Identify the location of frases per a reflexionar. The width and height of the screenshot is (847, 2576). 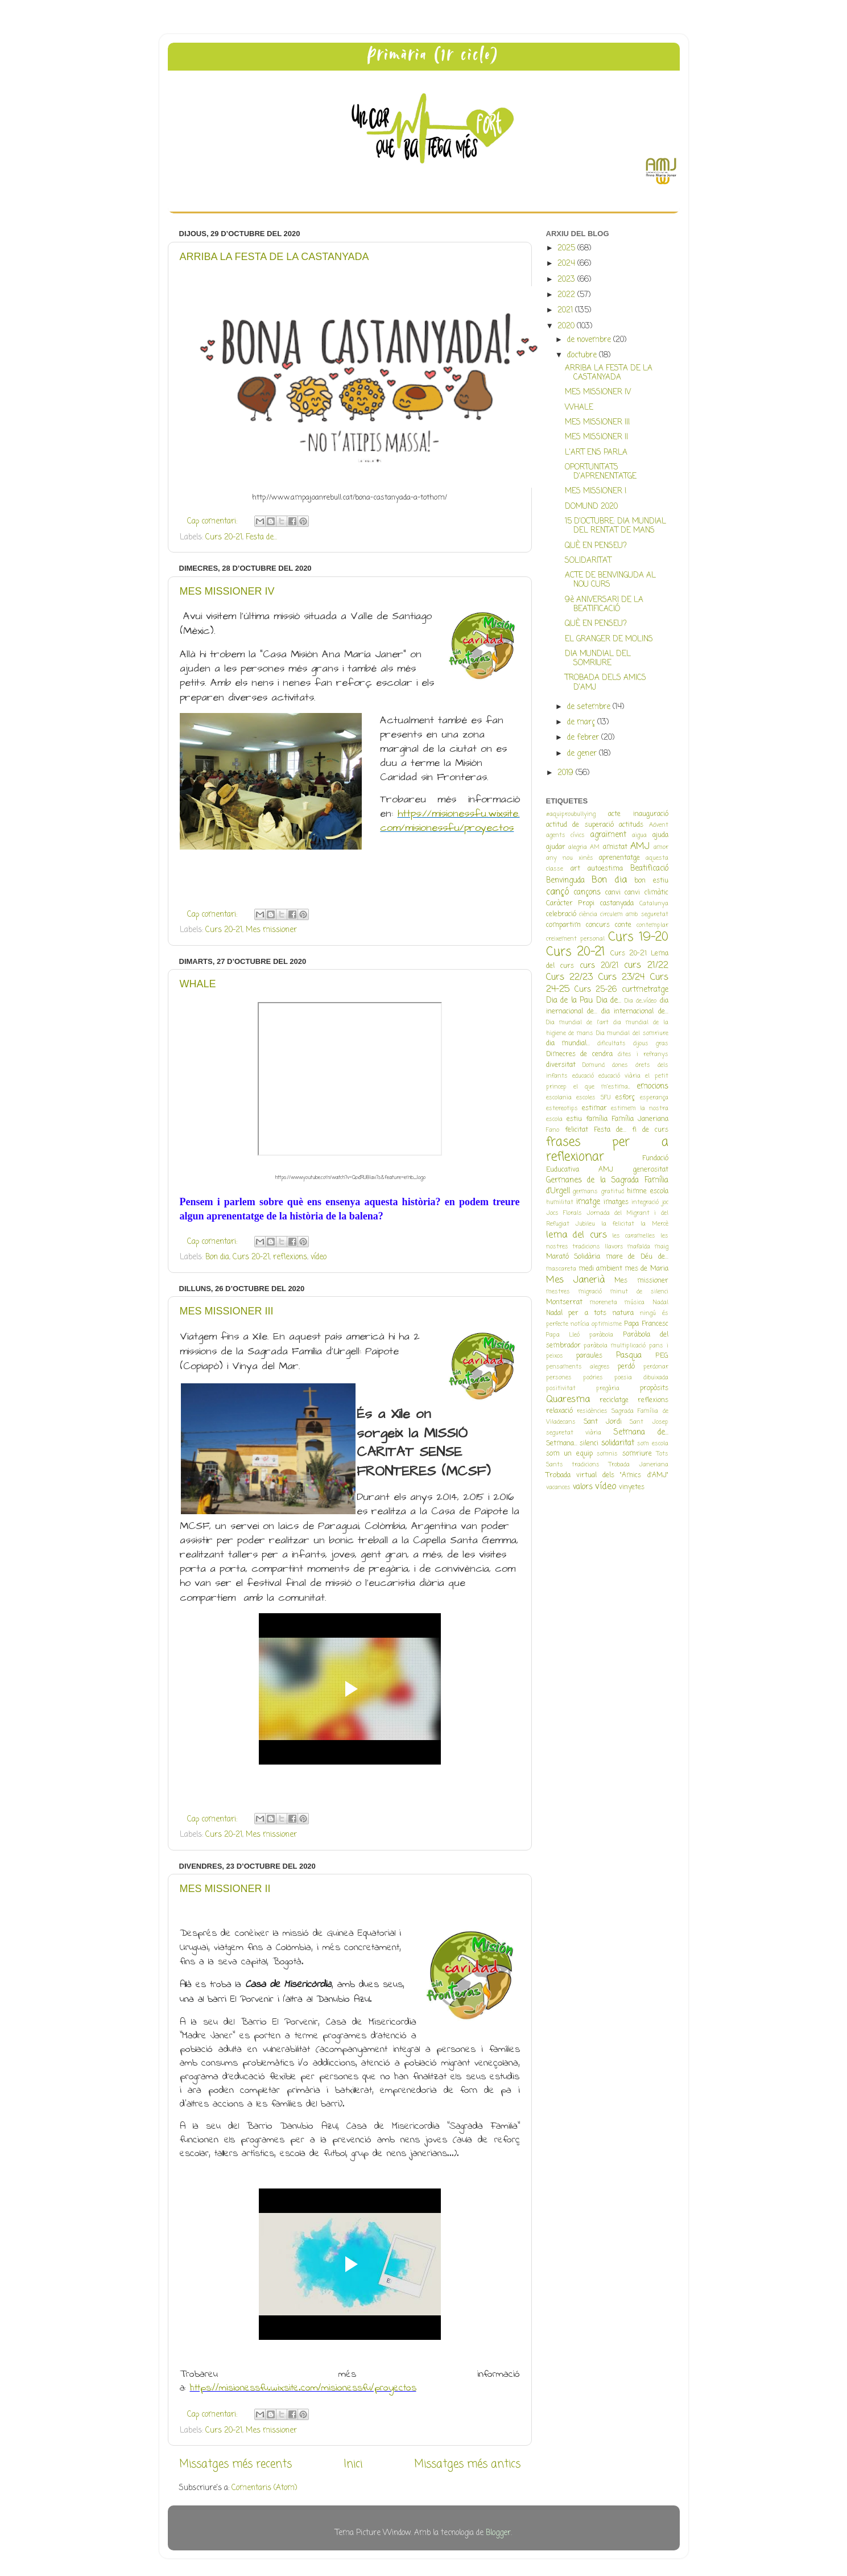
(607, 1150).